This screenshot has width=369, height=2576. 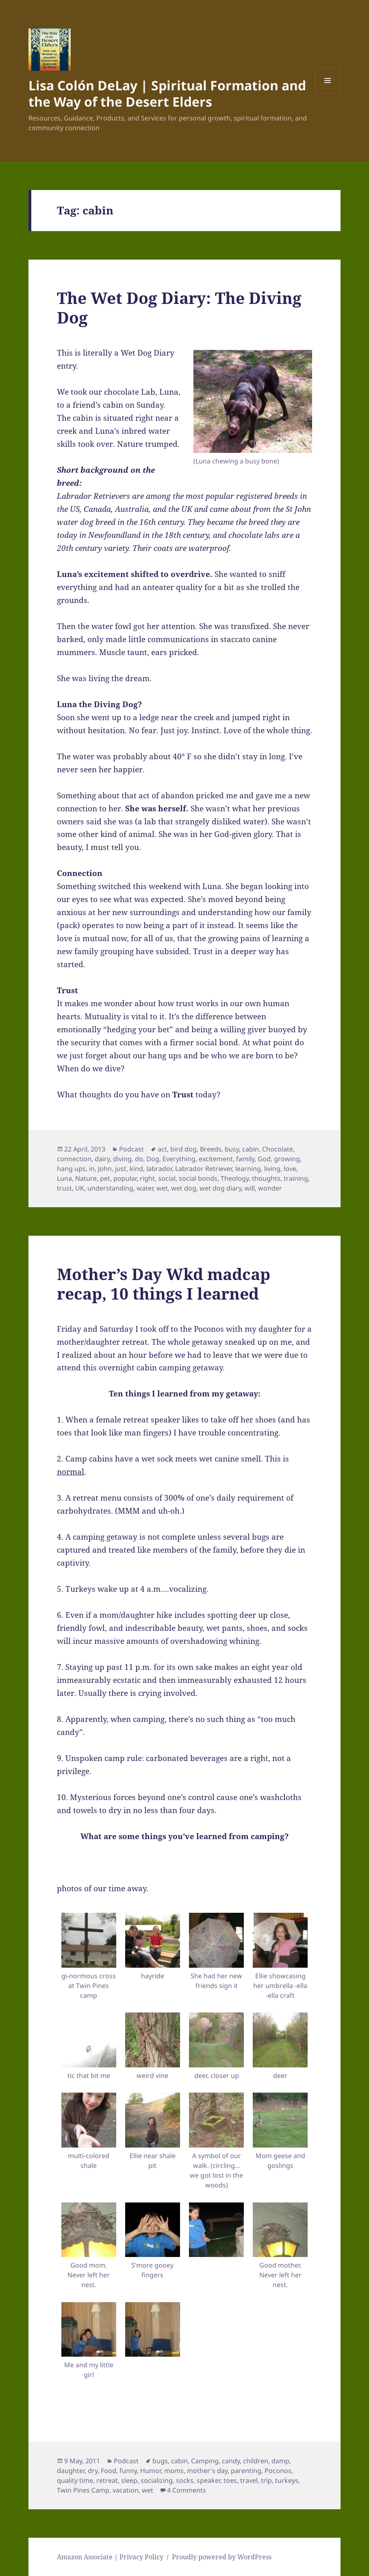 I want to click on act, so click(x=162, y=1149).